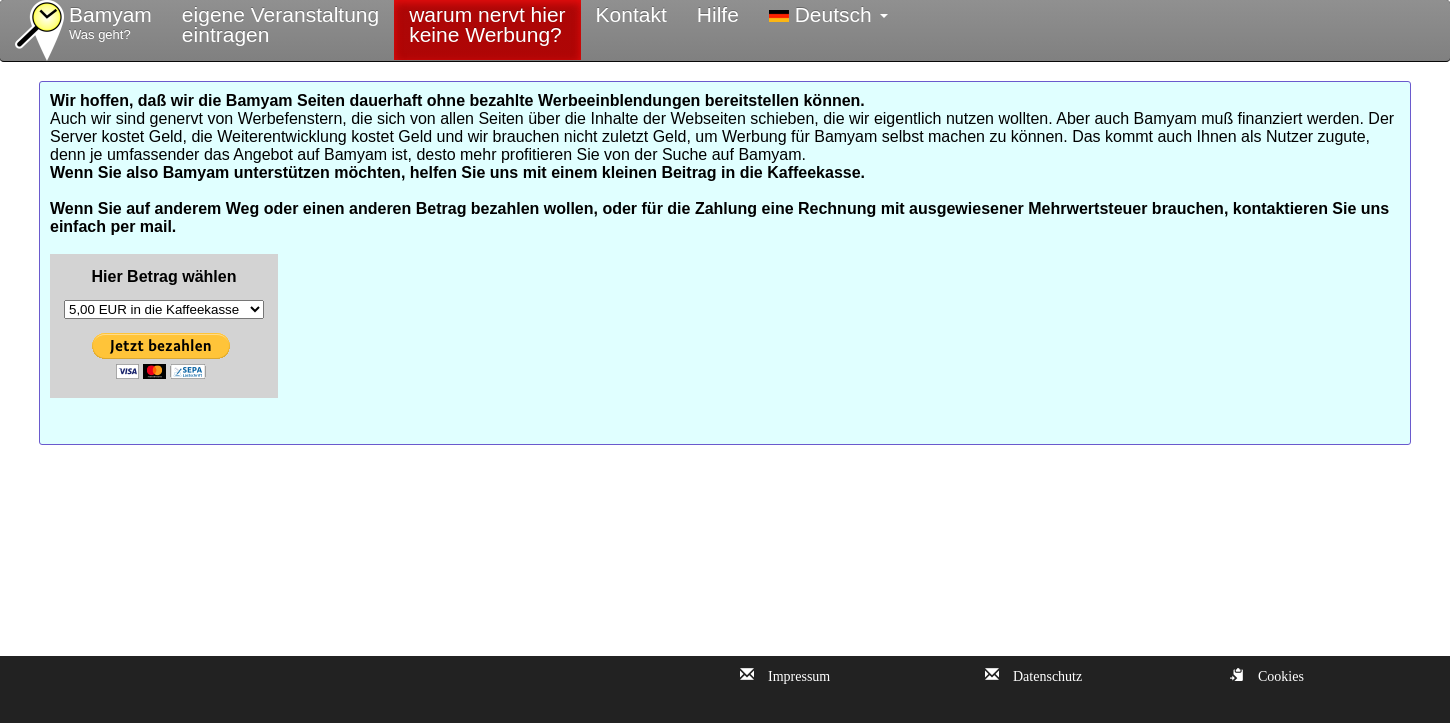 This screenshot has height=723, width=1450. Describe the element at coordinates (631, 14) in the screenshot. I see `Kontakt` at that location.